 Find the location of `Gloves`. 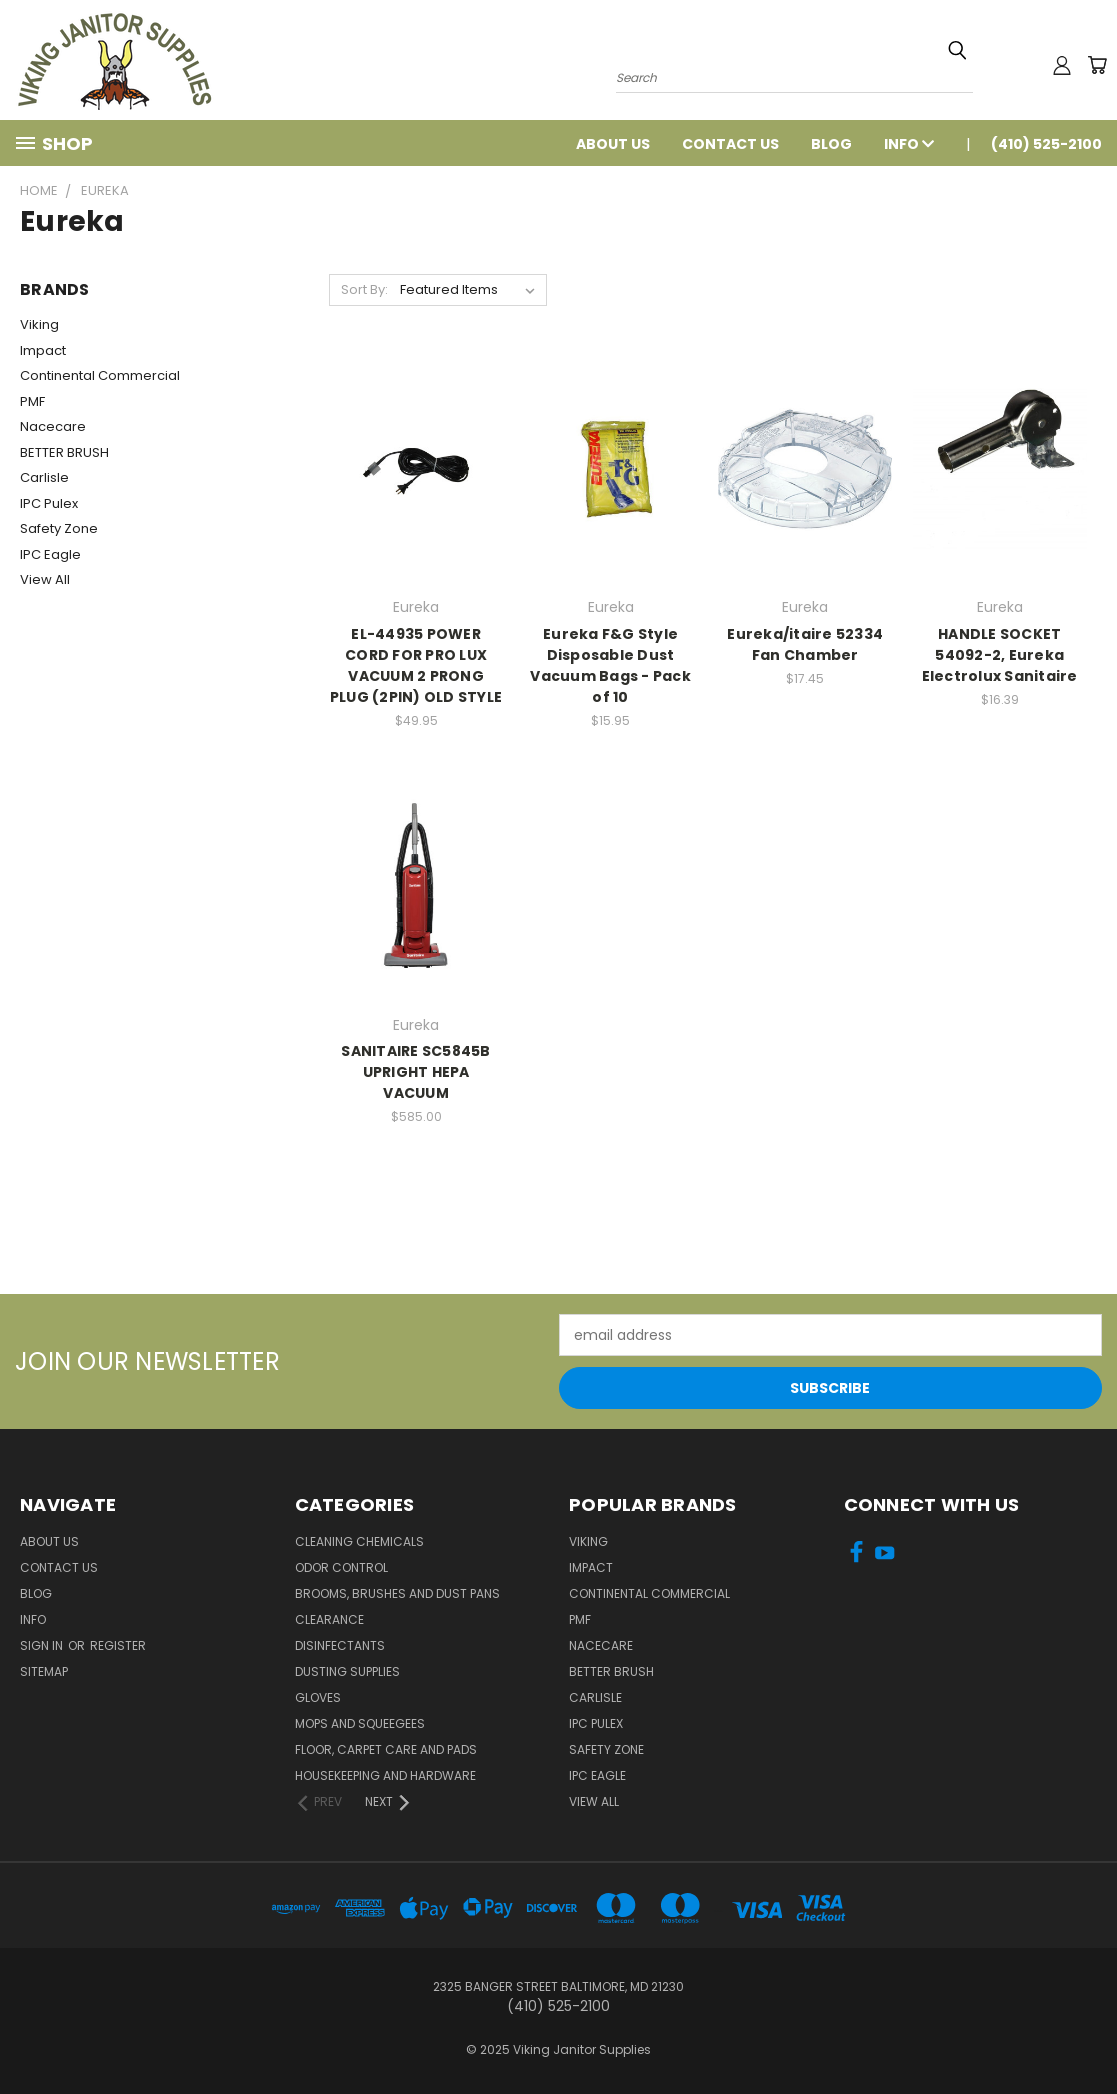

Gloves is located at coordinates (318, 1697).